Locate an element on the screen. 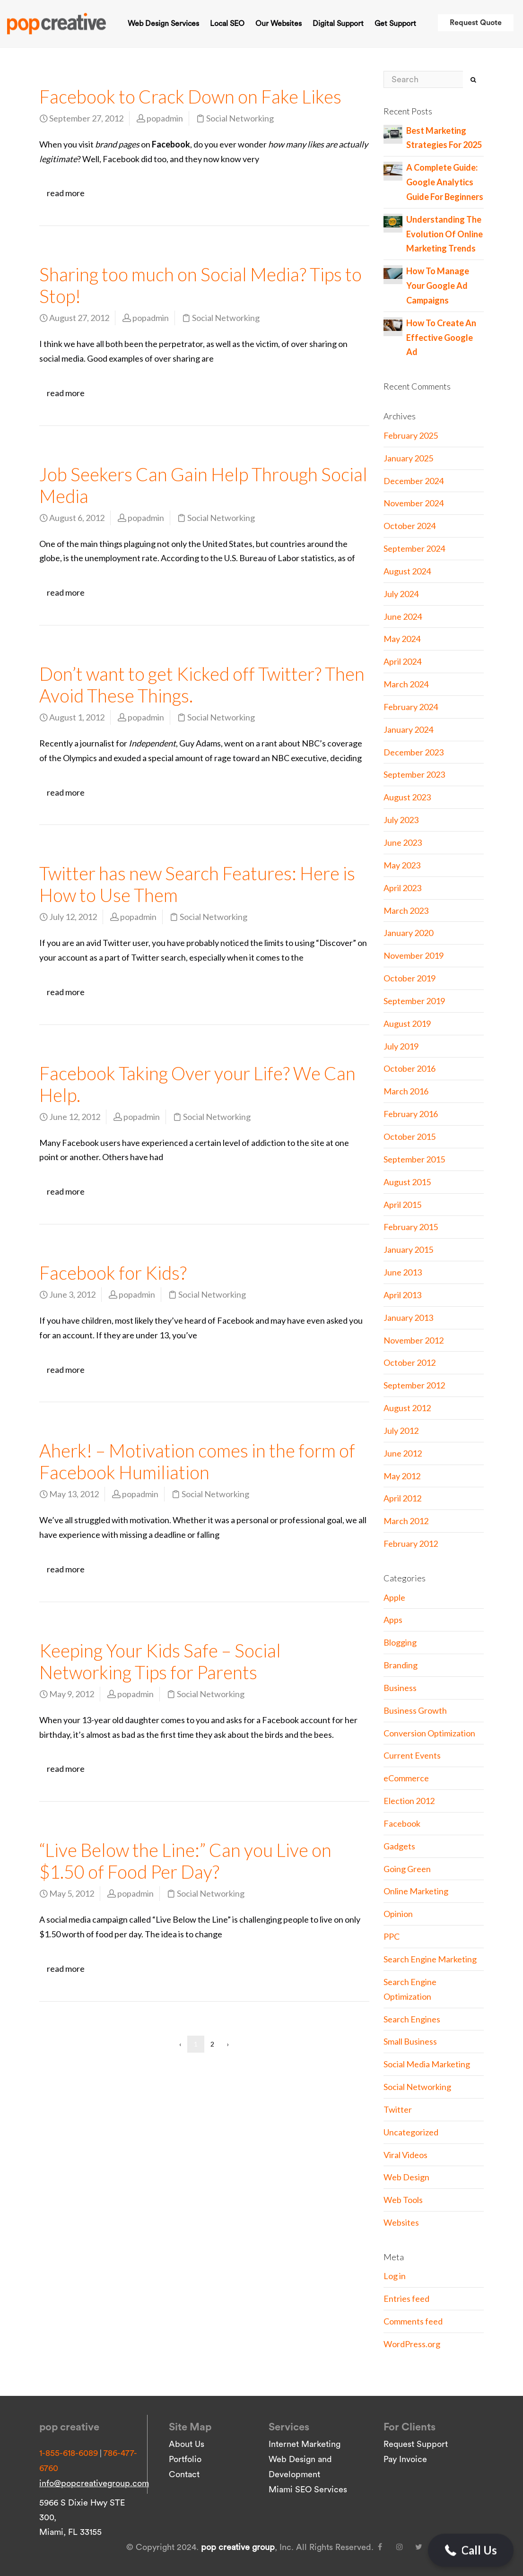 The height and width of the screenshot is (2576, 523). April 2024 is located at coordinates (402, 661).